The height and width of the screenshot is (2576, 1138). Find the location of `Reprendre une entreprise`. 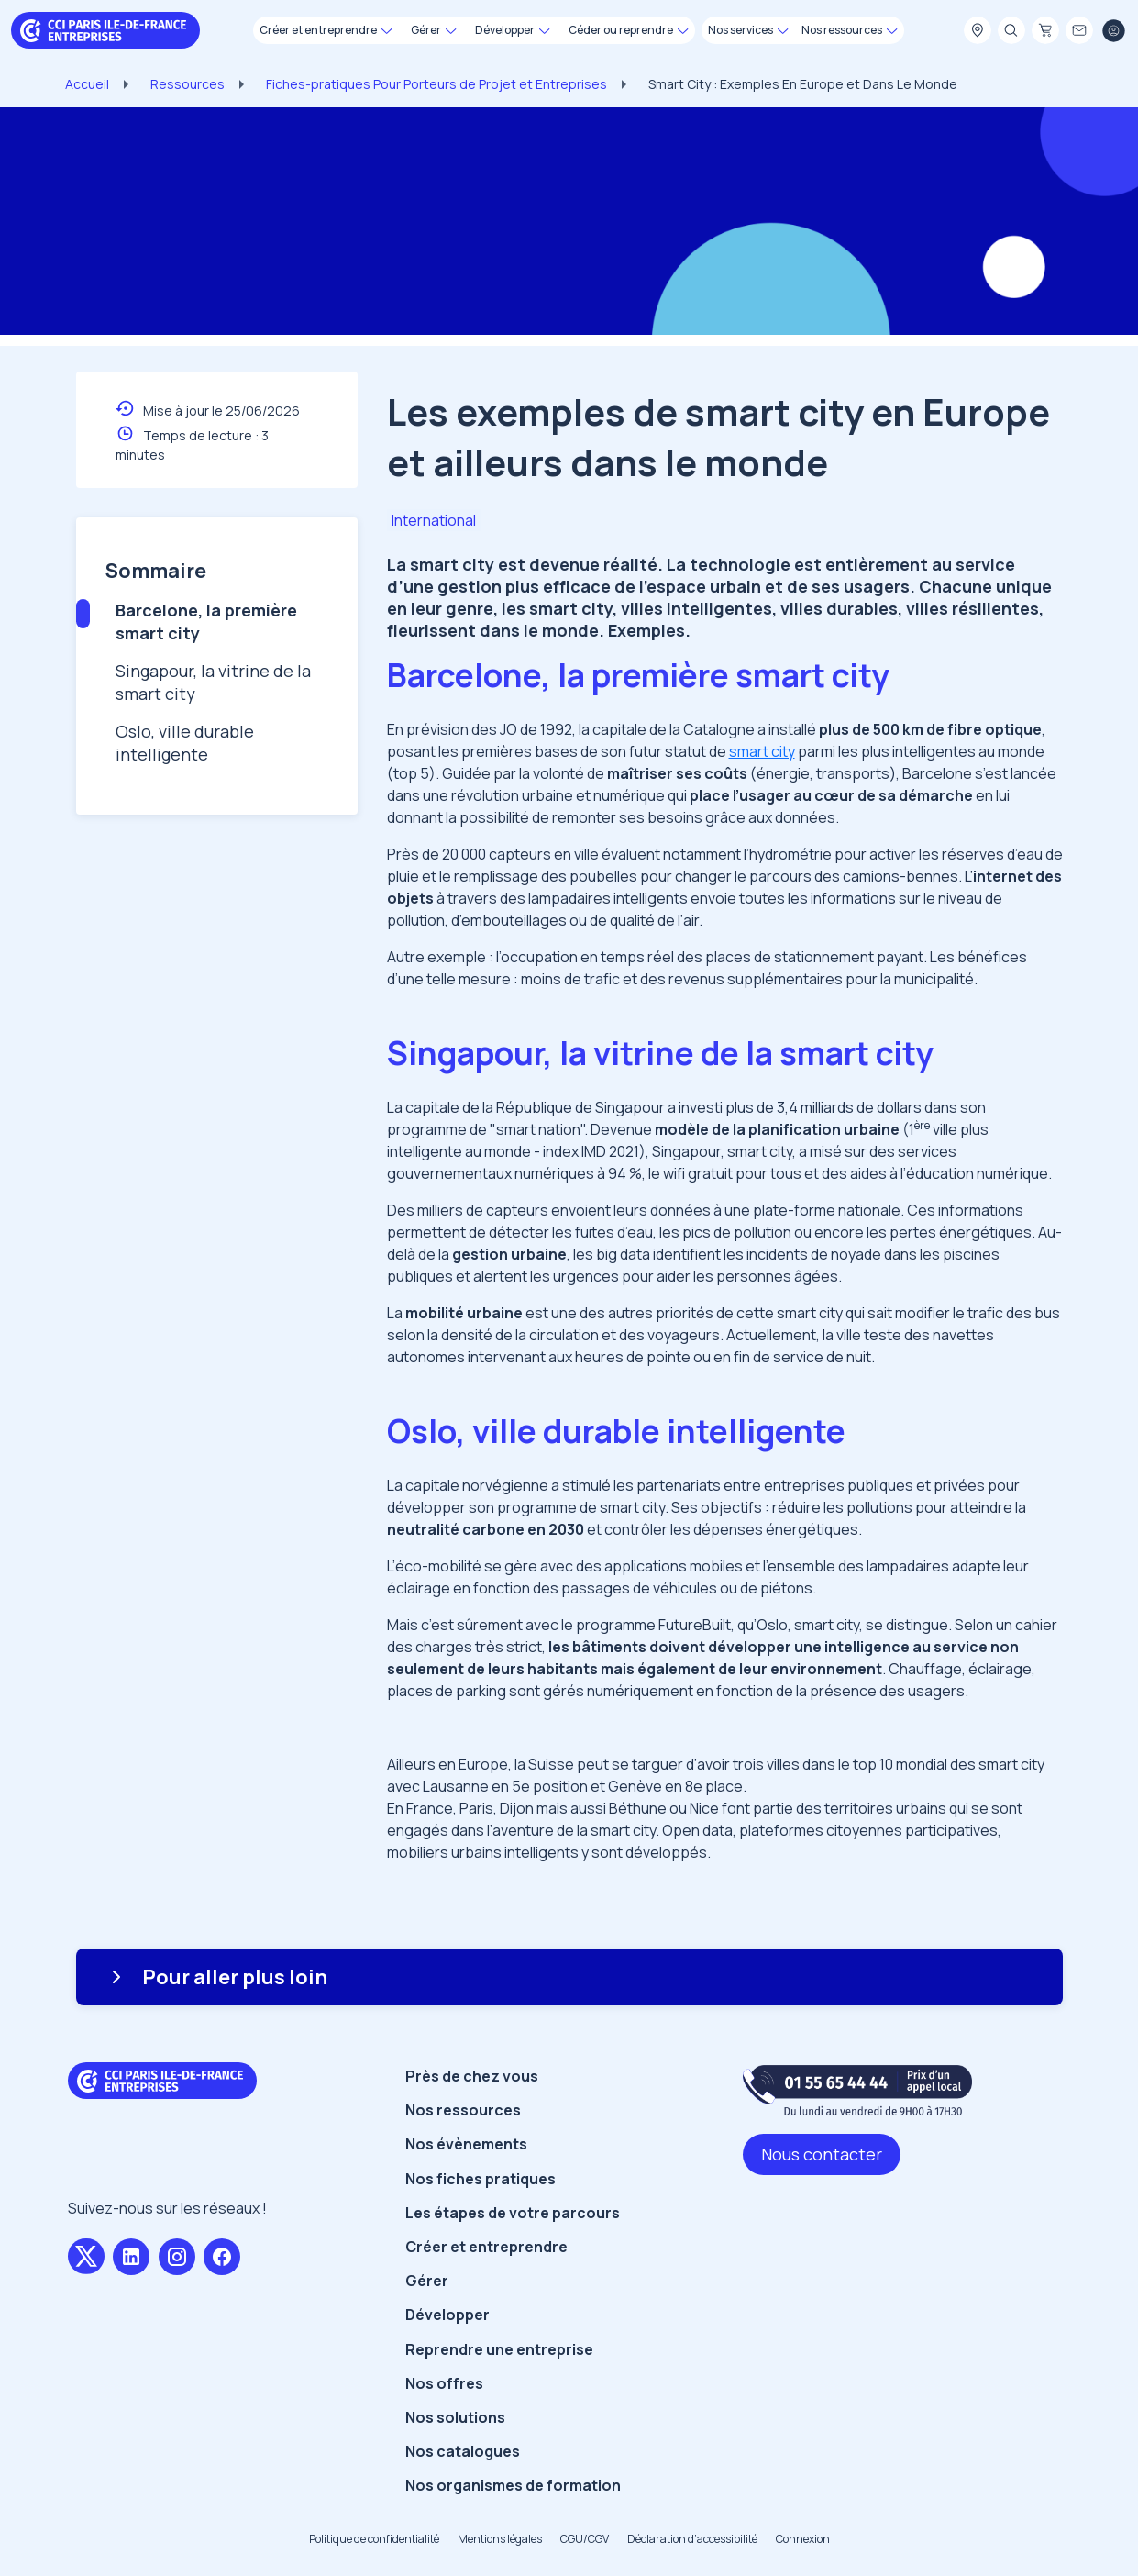

Reprendre une entreprise is located at coordinates (499, 2349).